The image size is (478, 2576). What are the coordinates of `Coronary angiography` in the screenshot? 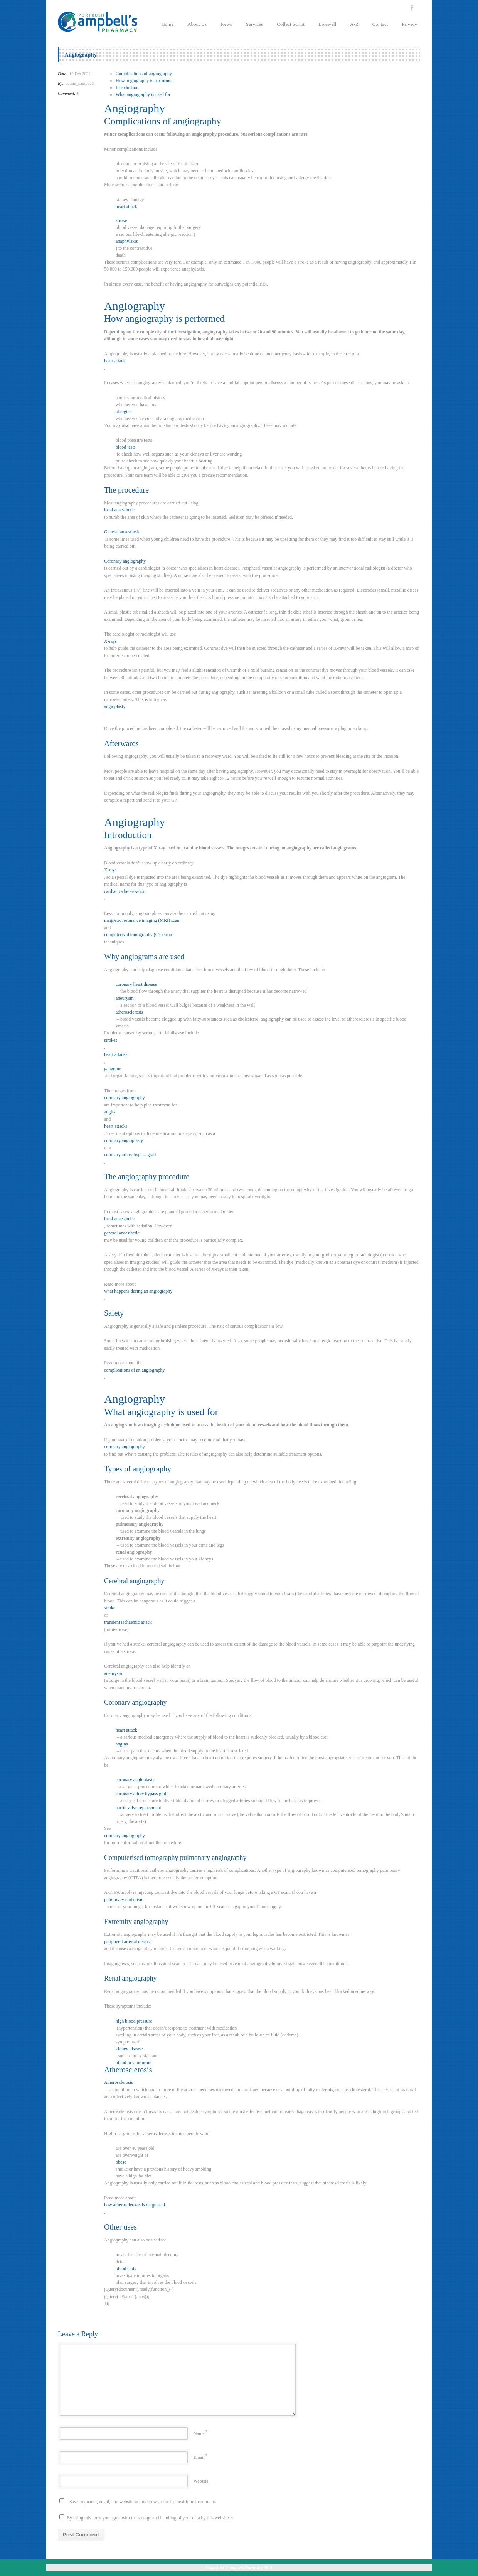 It's located at (125, 561).